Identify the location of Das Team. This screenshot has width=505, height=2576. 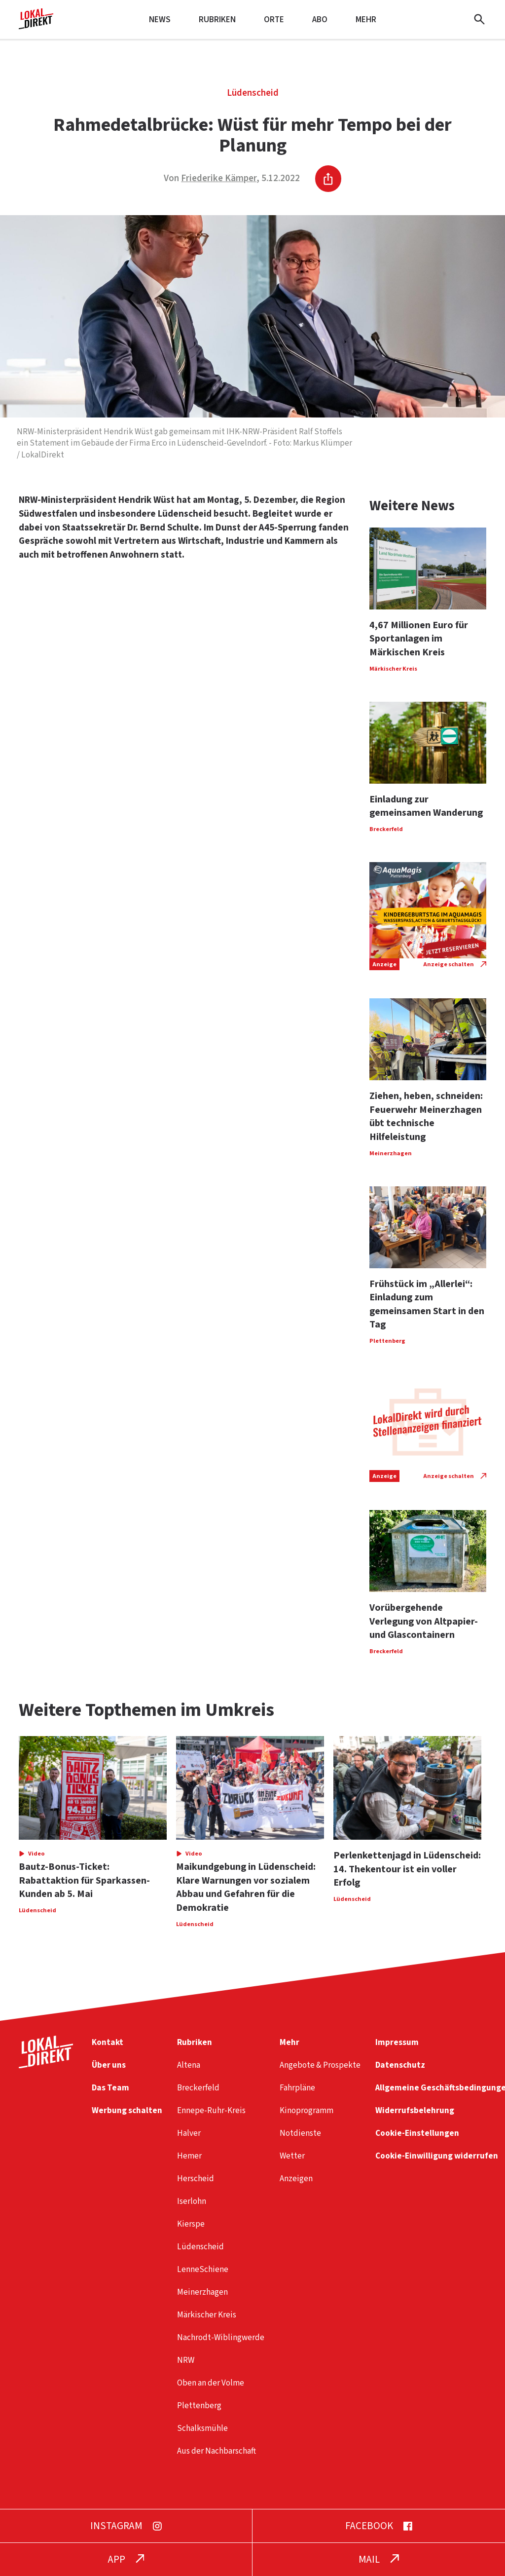
(110, 2088).